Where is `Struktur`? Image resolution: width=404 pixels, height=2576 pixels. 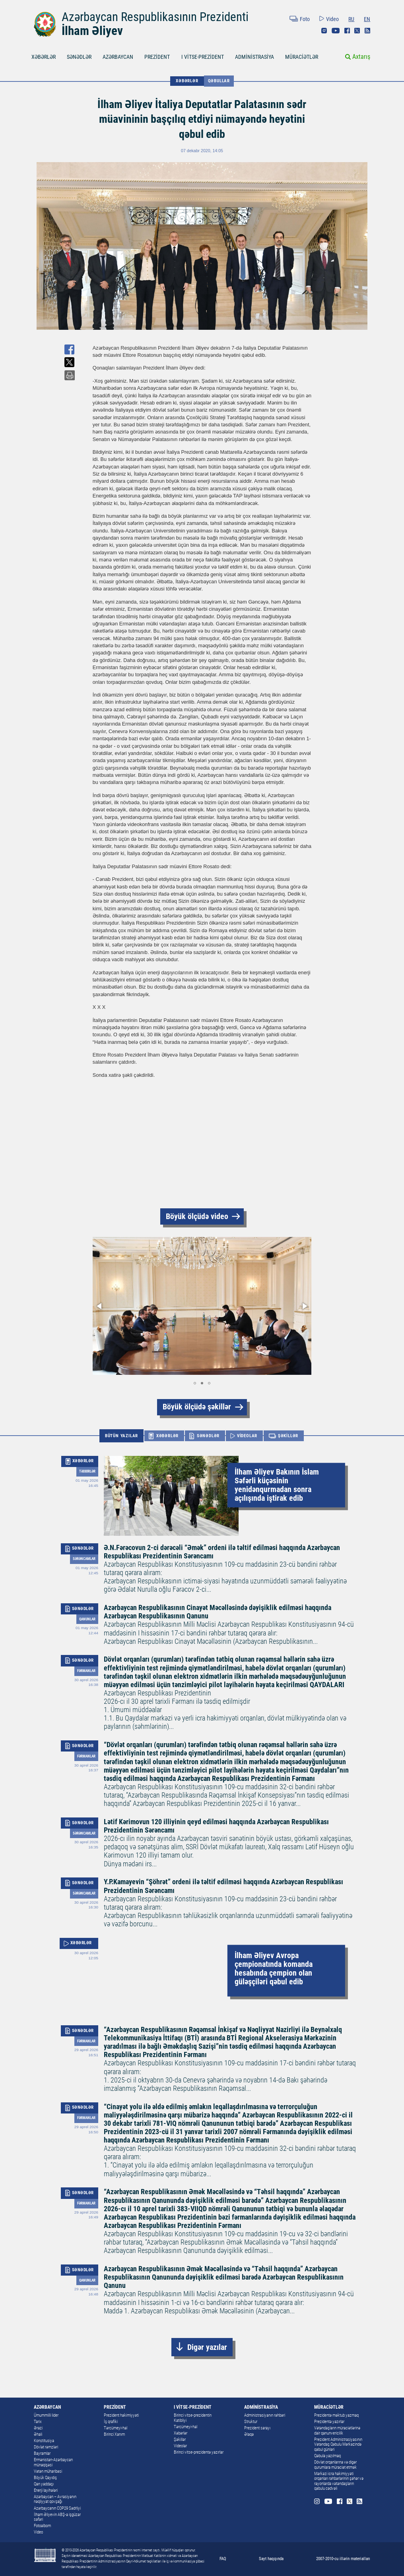 Struktur is located at coordinates (250, 2421).